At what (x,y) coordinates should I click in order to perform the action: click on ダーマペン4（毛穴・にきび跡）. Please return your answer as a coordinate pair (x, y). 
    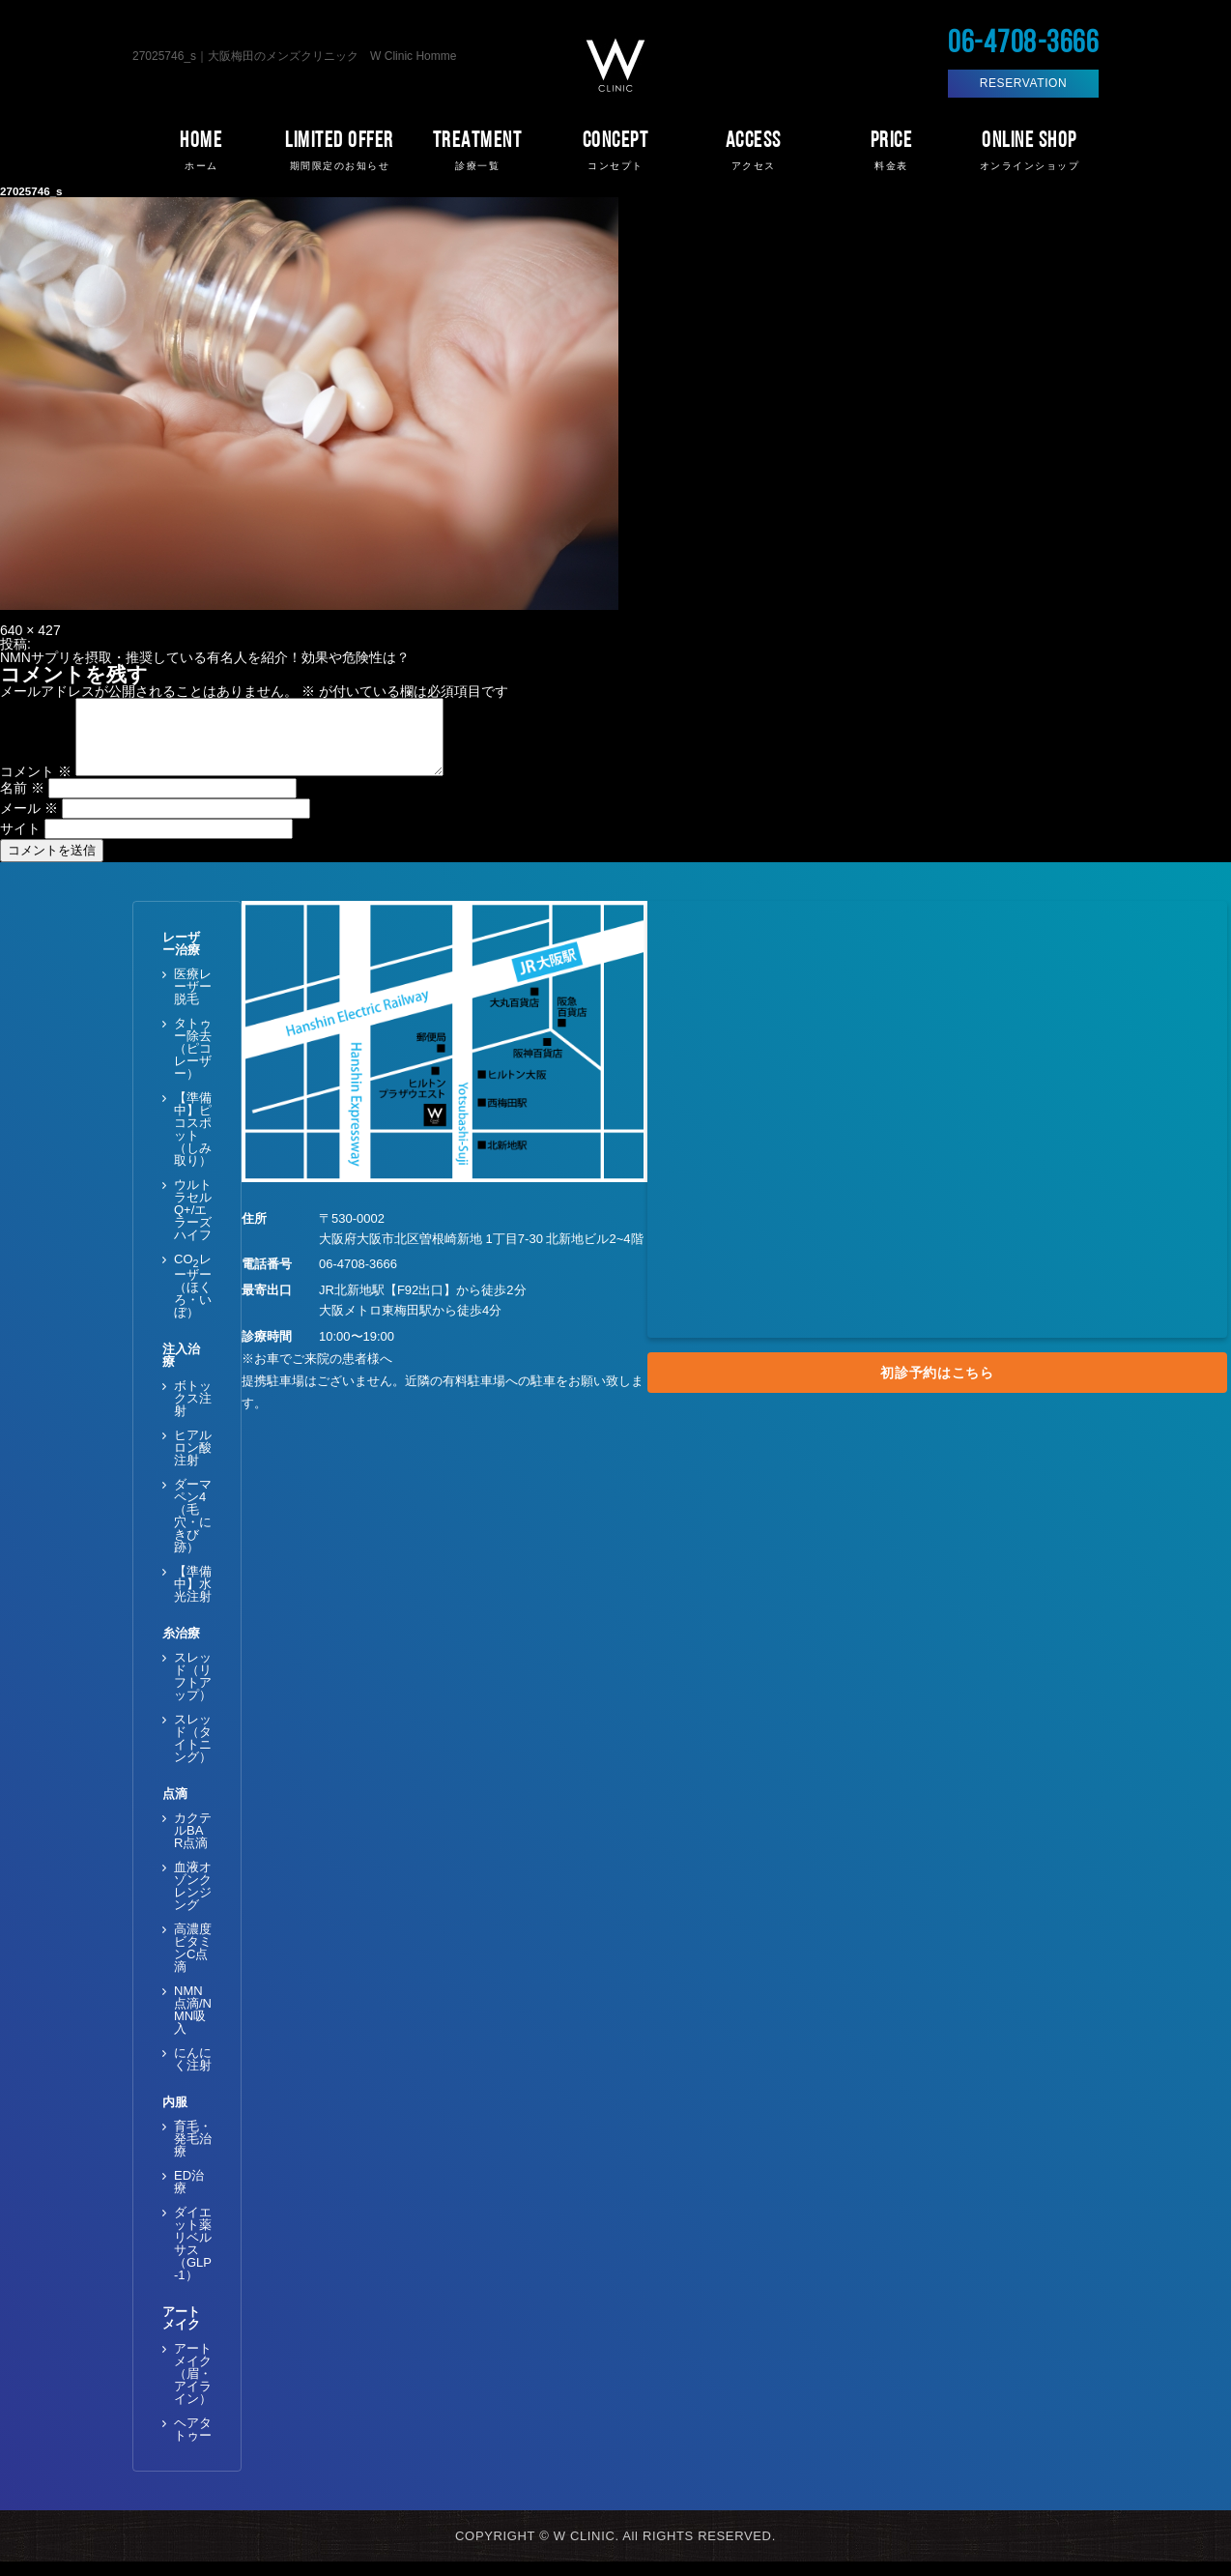
    Looking at the image, I should click on (193, 1530).